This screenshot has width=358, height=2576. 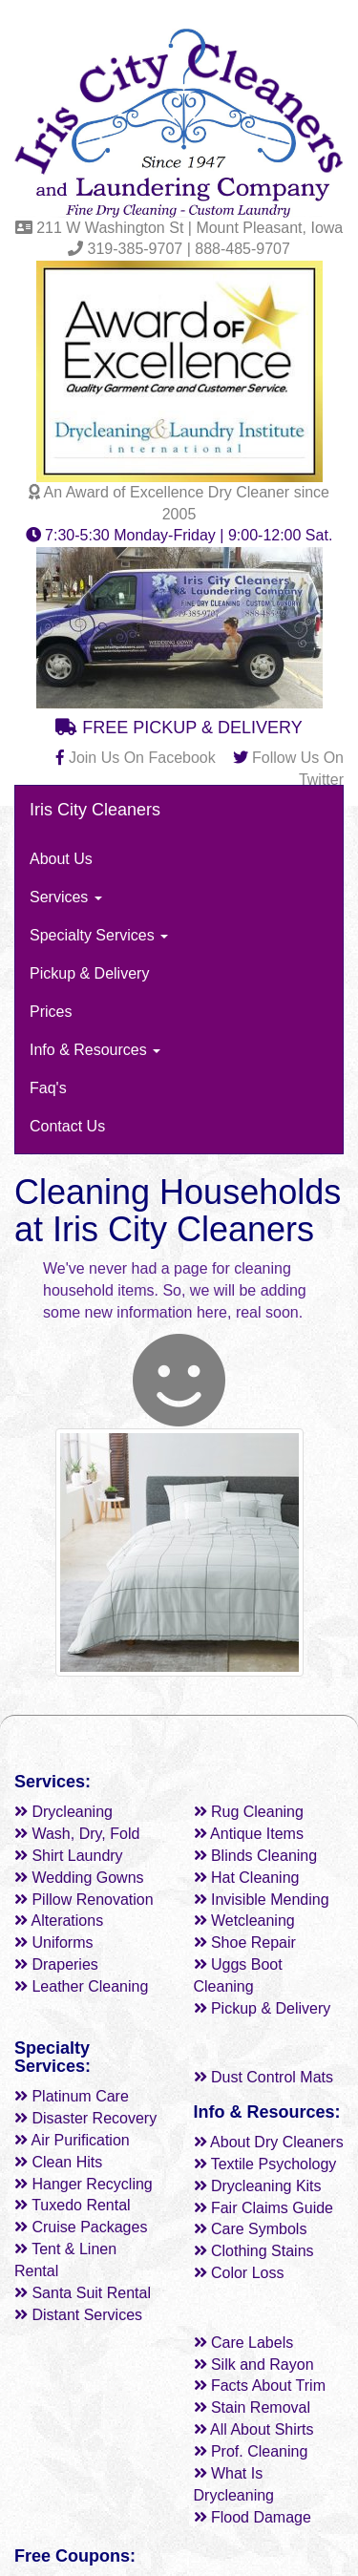 What do you see at coordinates (56, 1964) in the screenshot?
I see `Draperies` at bounding box center [56, 1964].